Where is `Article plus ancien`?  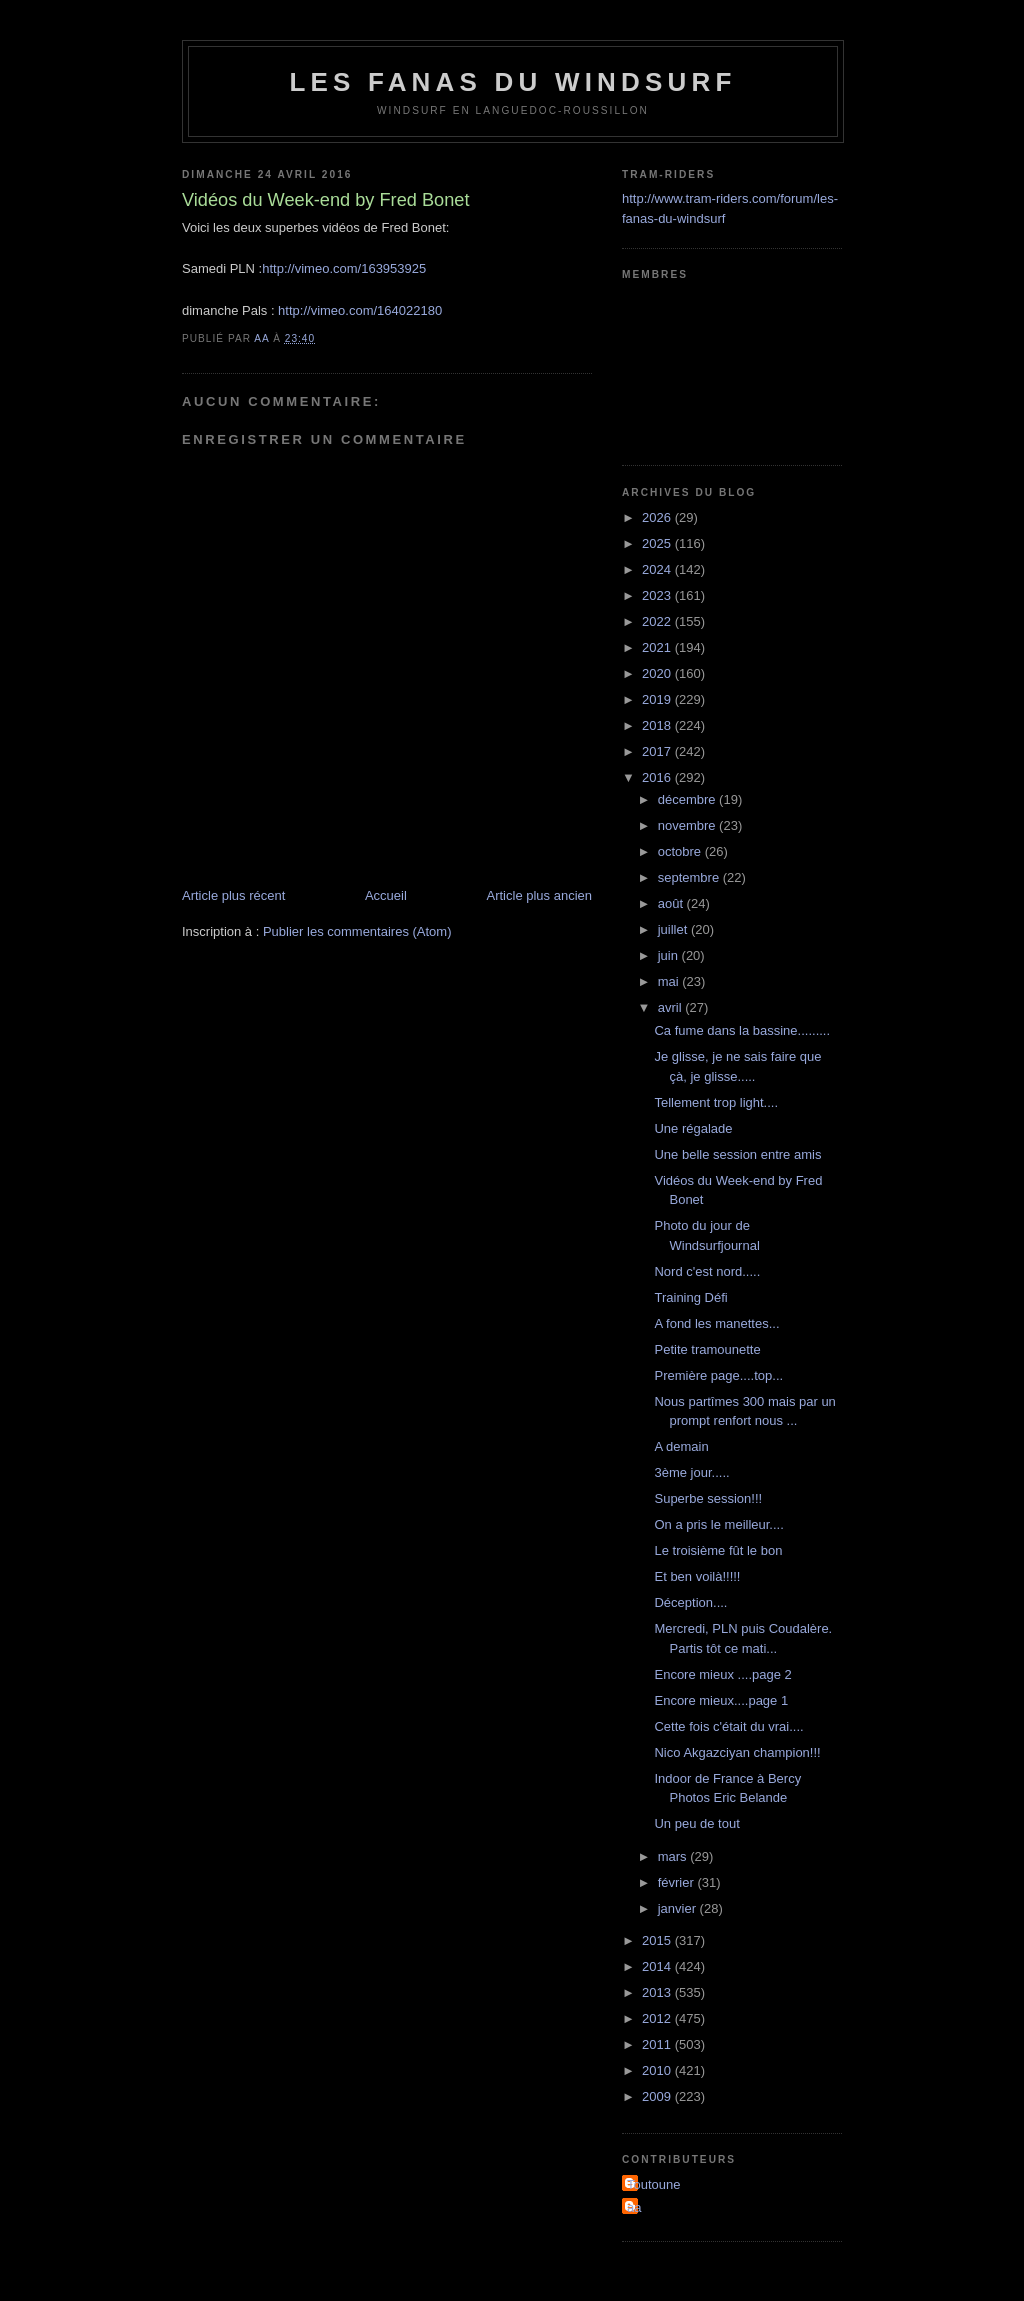
Article plus ancien is located at coordinates (540, 895).